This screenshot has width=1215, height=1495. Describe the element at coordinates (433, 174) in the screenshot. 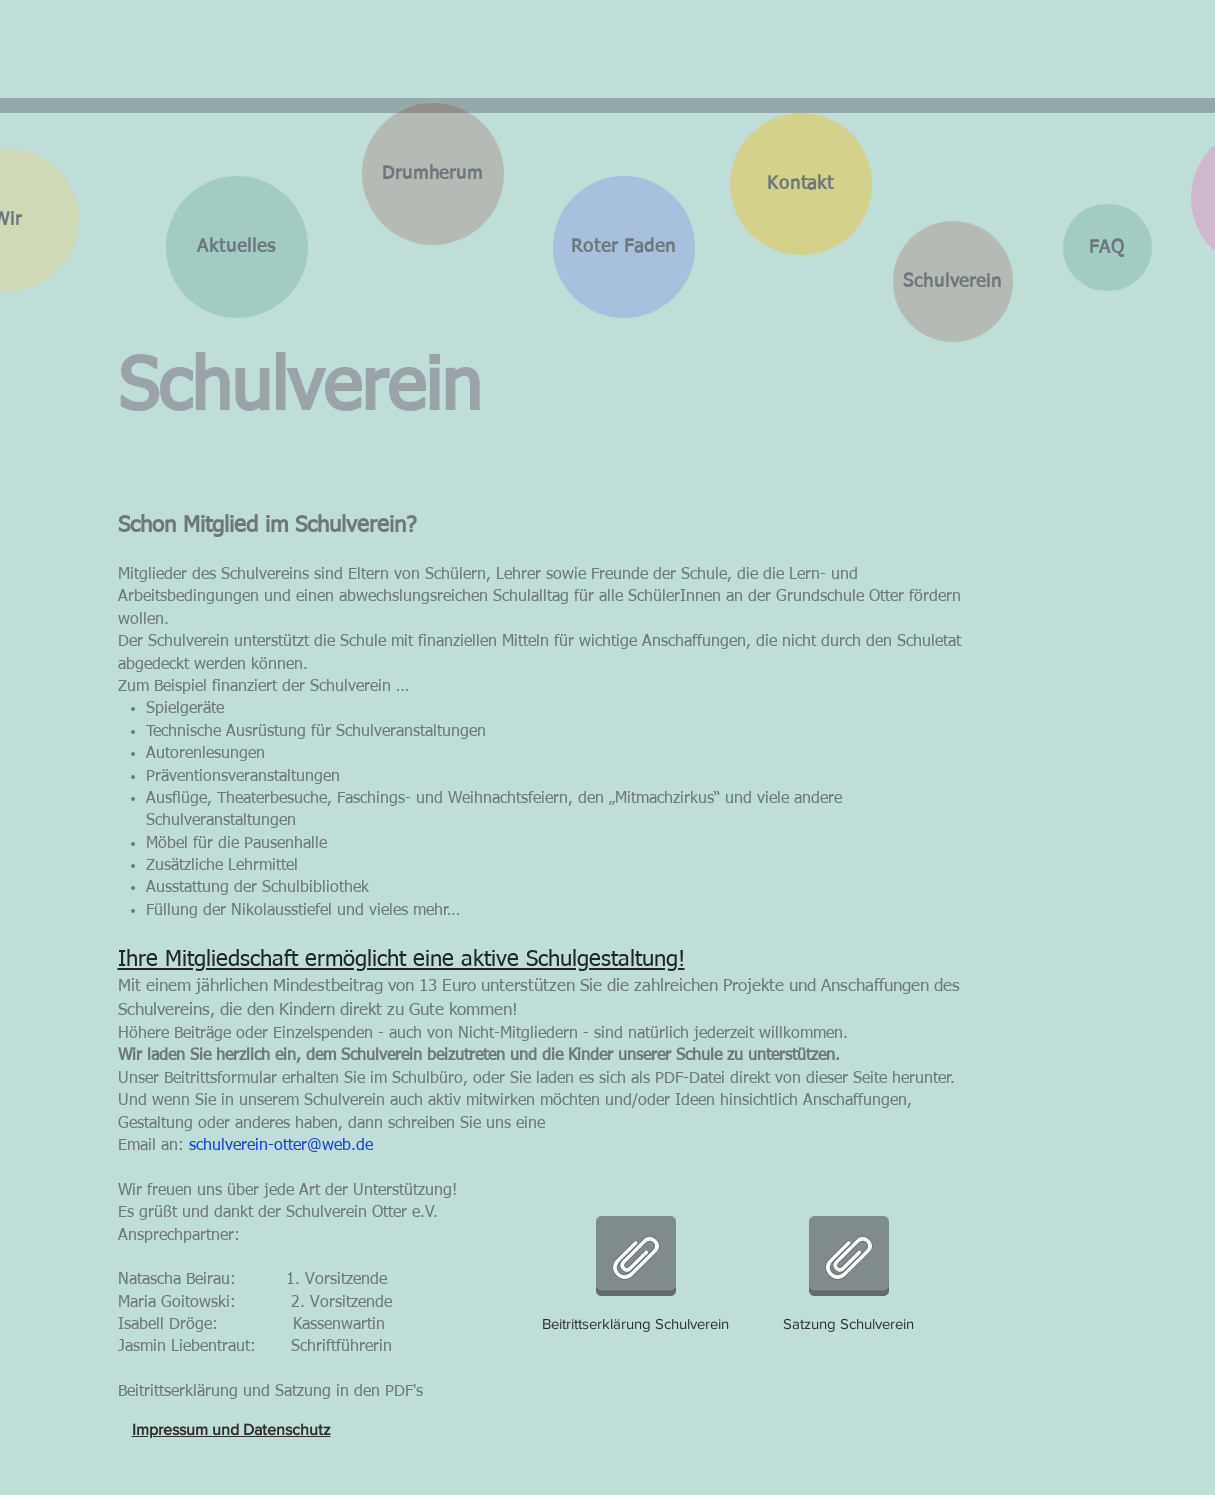

I see `[Drumherum]` at that location.